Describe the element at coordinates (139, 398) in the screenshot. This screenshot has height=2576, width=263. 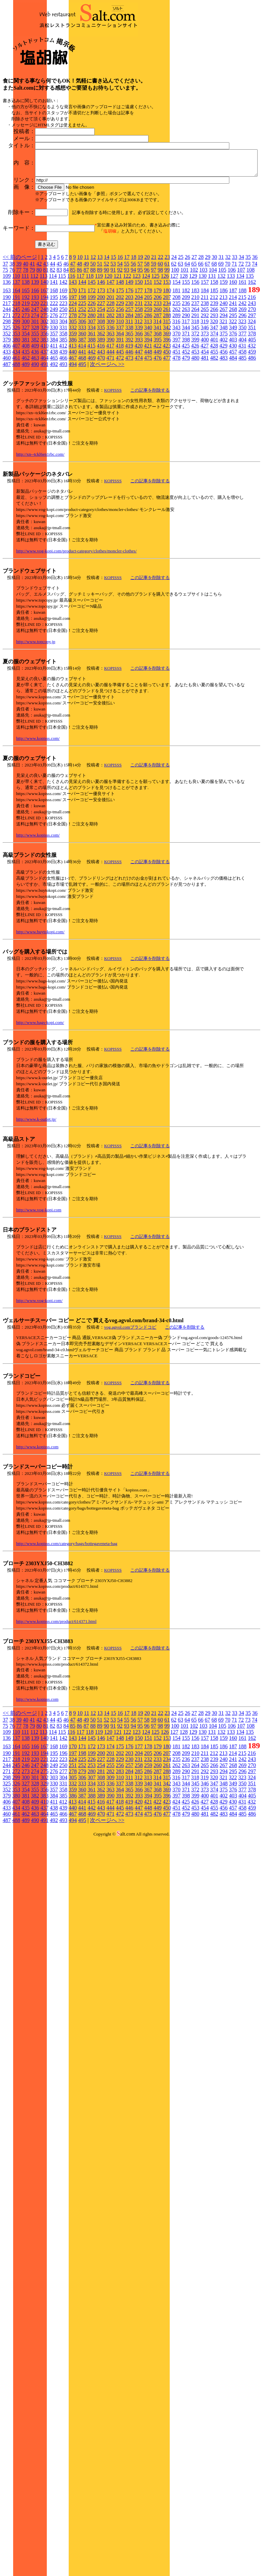
I see `339` at that location.